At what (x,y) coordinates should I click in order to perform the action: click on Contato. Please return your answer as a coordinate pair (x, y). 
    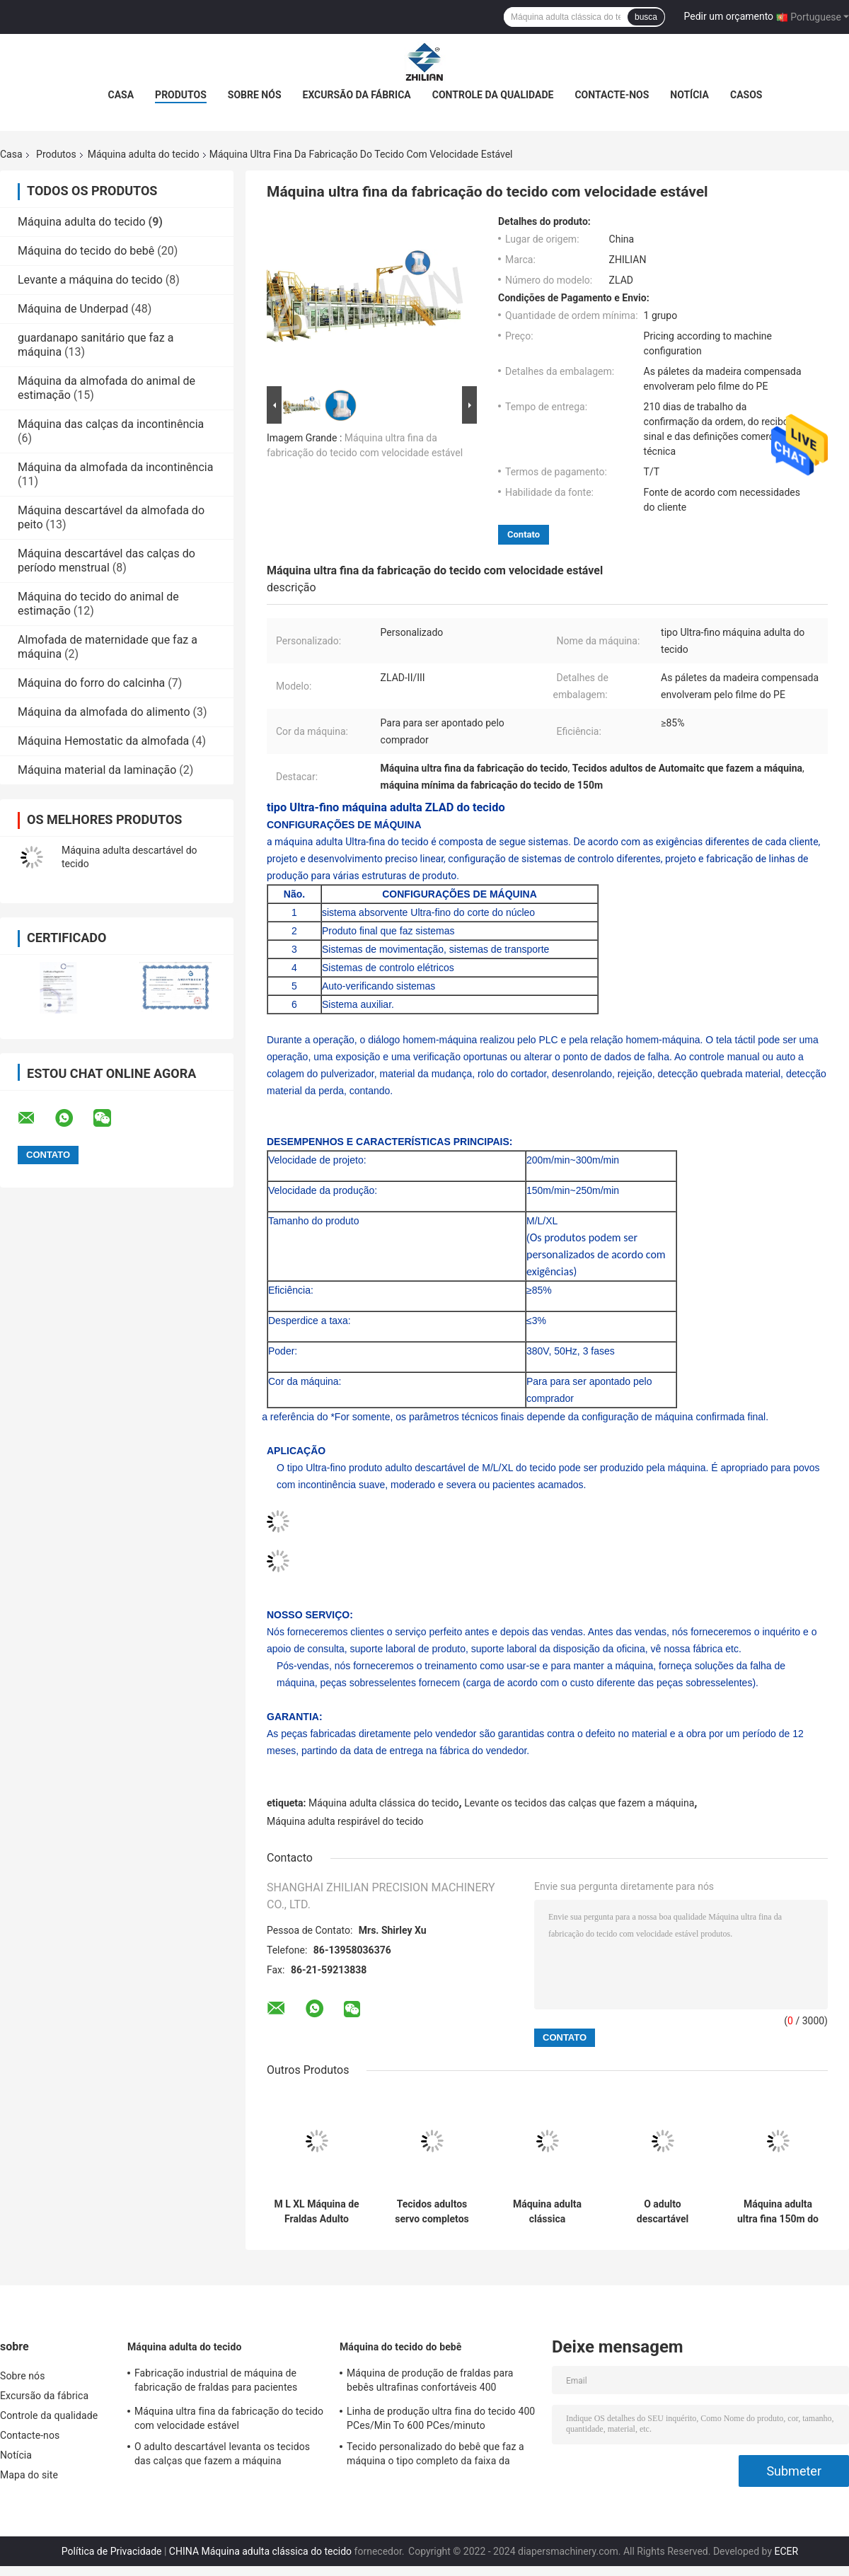
    Looking at the image, I should click on (523, 534).